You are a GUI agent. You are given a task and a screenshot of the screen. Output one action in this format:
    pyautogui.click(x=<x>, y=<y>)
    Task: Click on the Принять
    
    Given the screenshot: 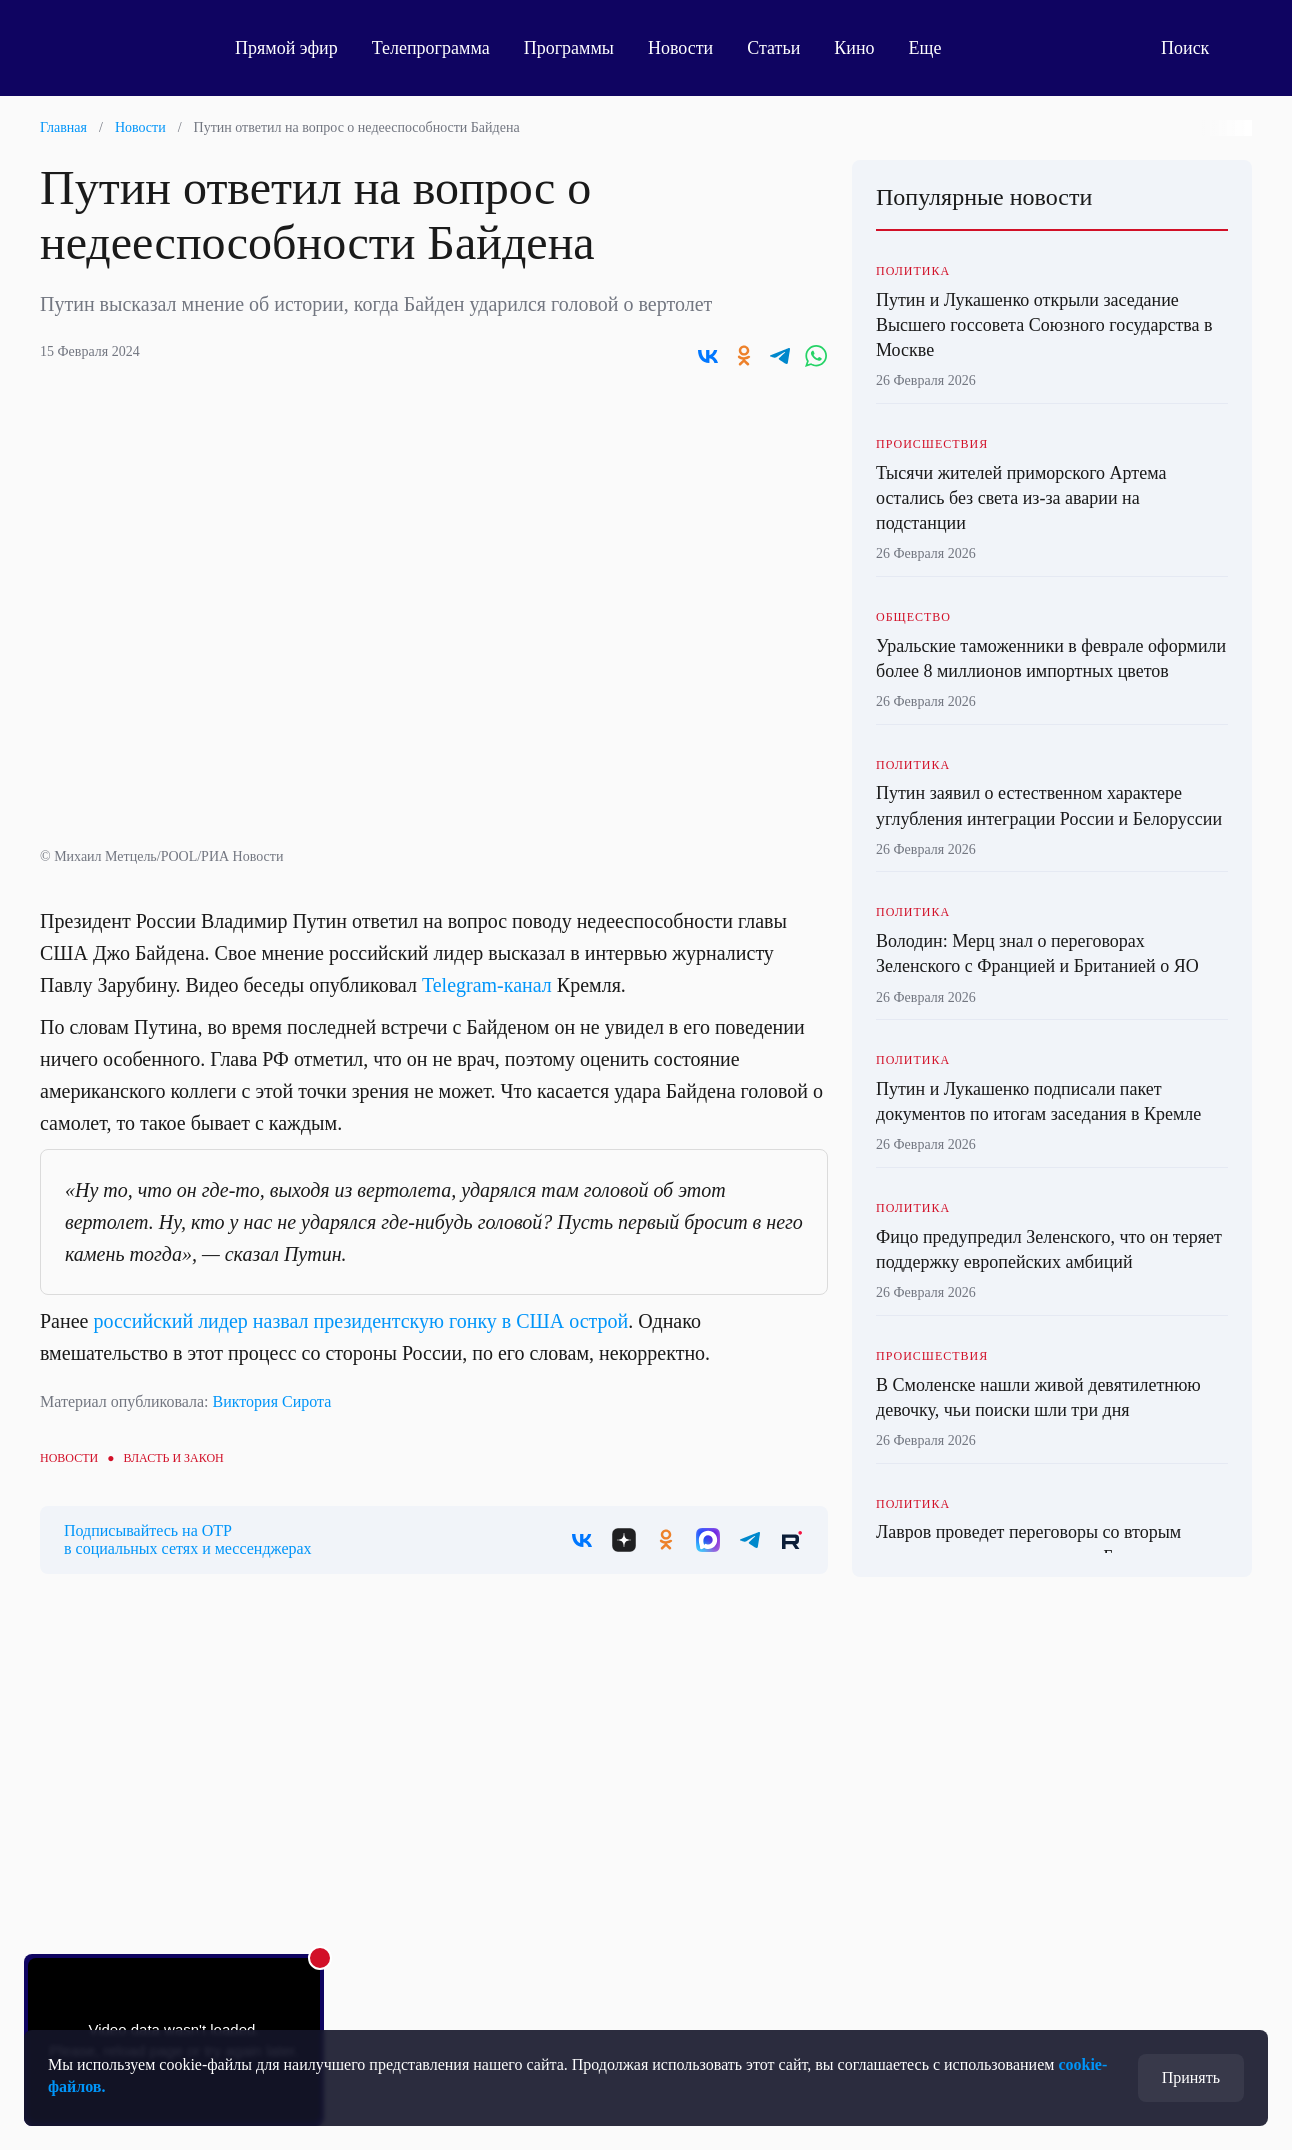 What is the action you would take?
    pyautogui.click(x=1191, y=2077)
    